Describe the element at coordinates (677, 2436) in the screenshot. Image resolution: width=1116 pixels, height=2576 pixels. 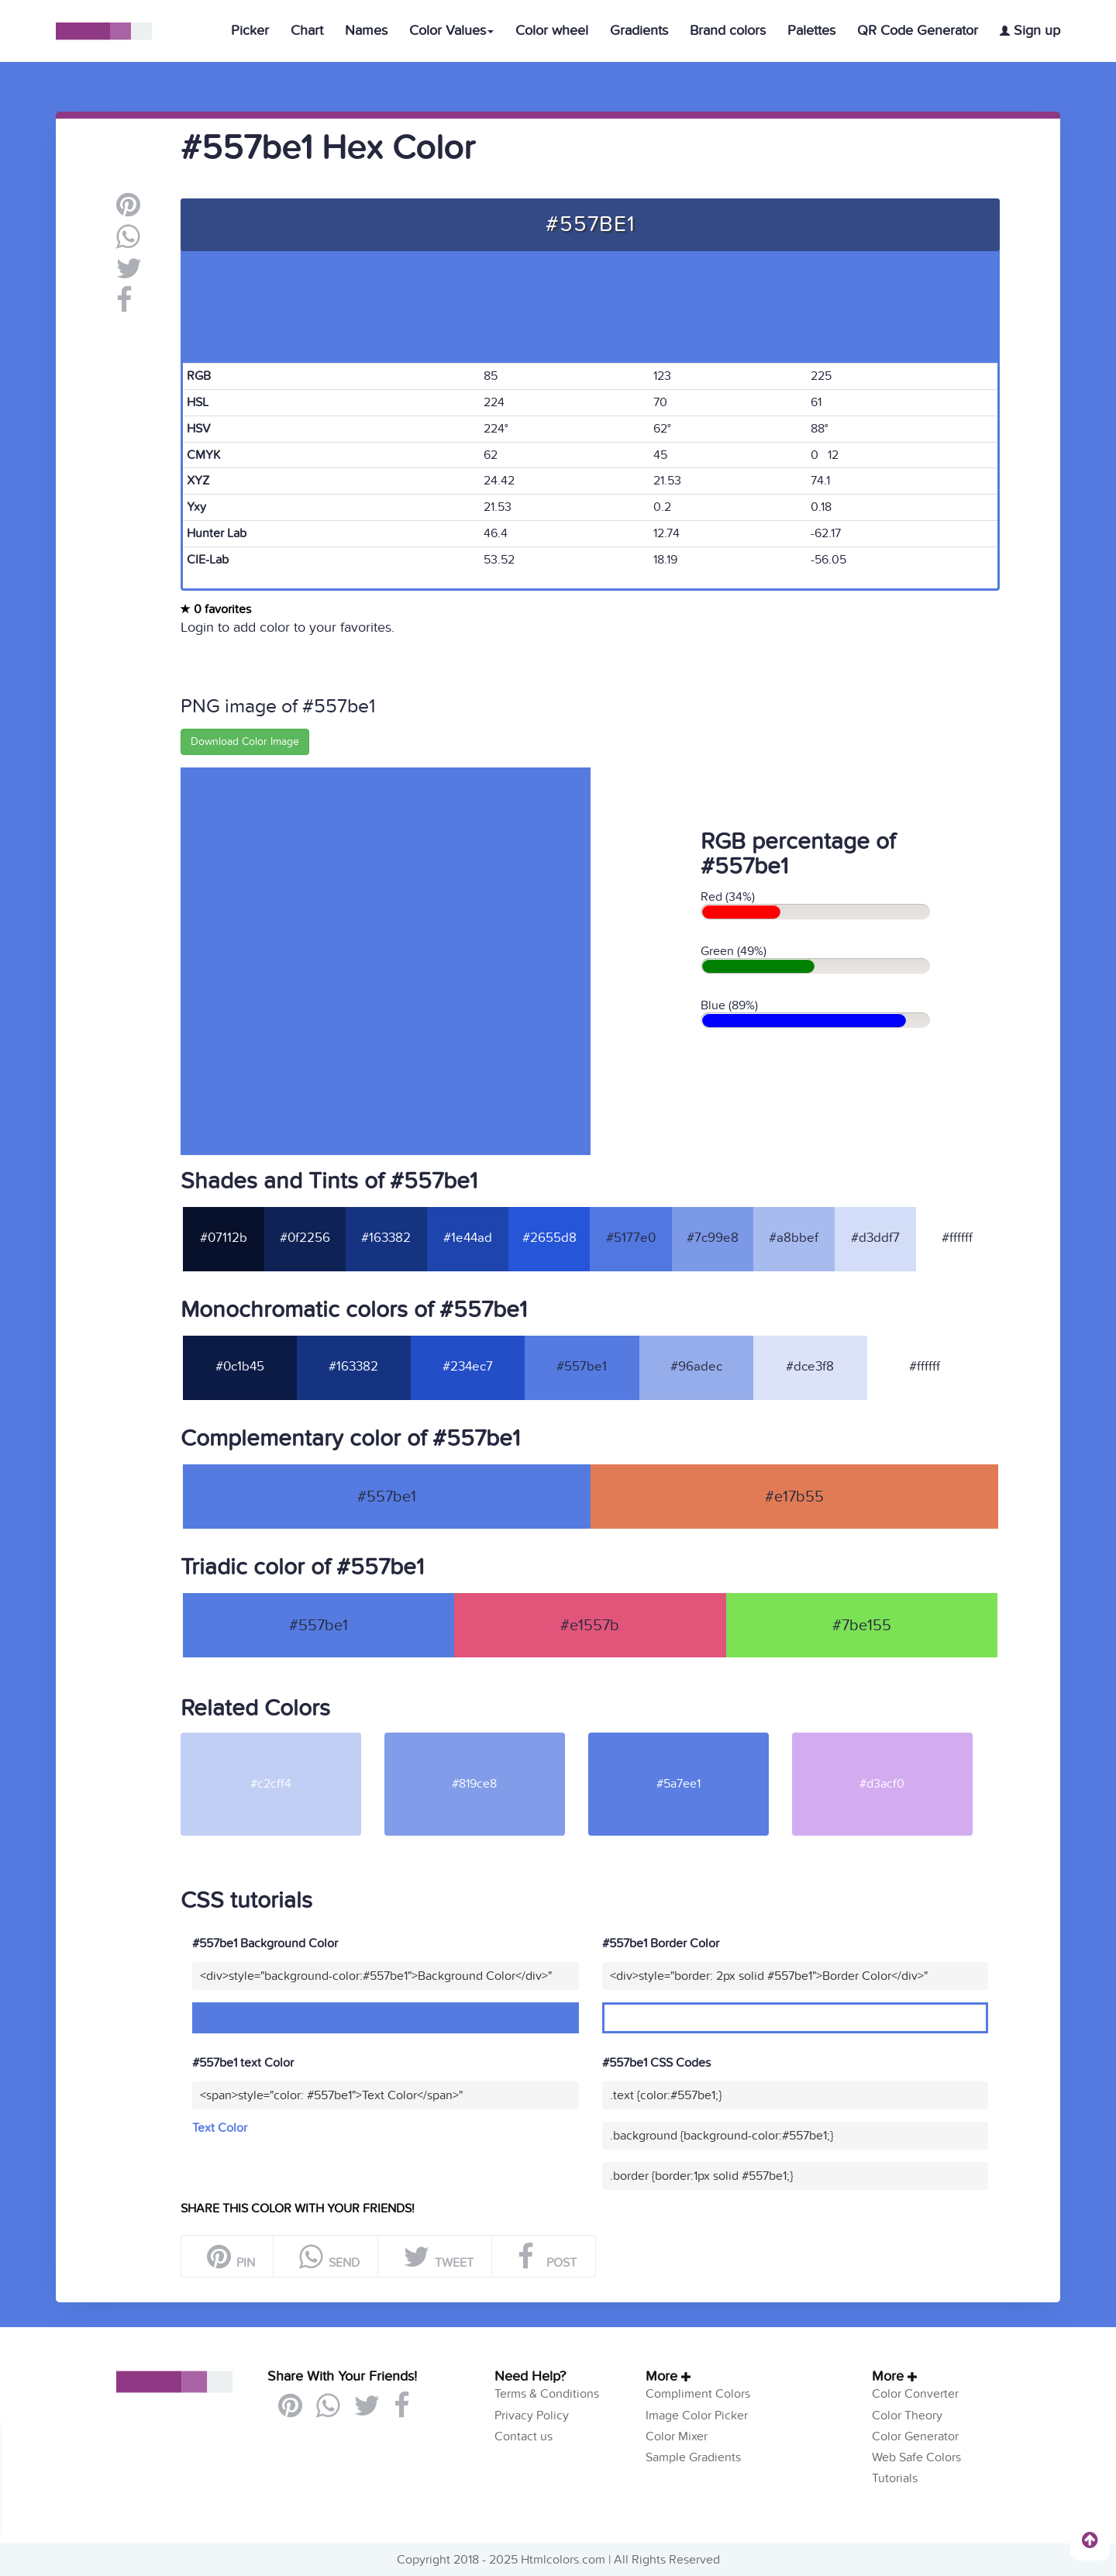
I see `Color Mixer` at that location.